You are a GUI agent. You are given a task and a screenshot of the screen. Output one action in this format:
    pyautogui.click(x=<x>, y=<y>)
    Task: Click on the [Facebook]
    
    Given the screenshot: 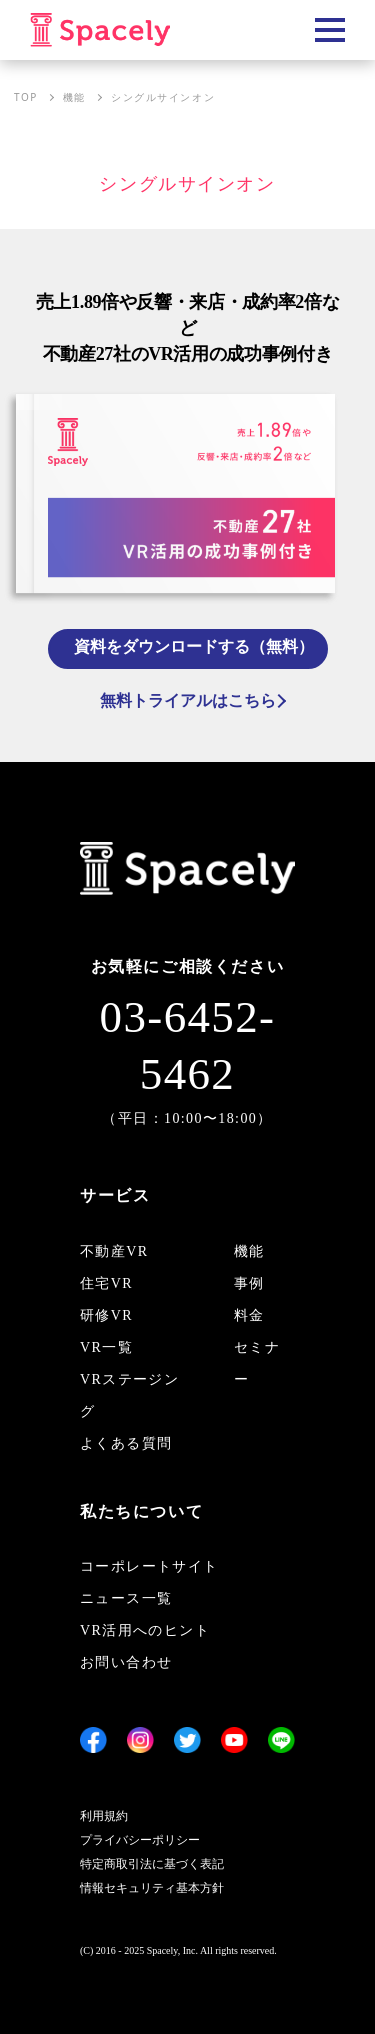 What is the action you would take?
    pyautogui.click(x=93, y=1740)
    